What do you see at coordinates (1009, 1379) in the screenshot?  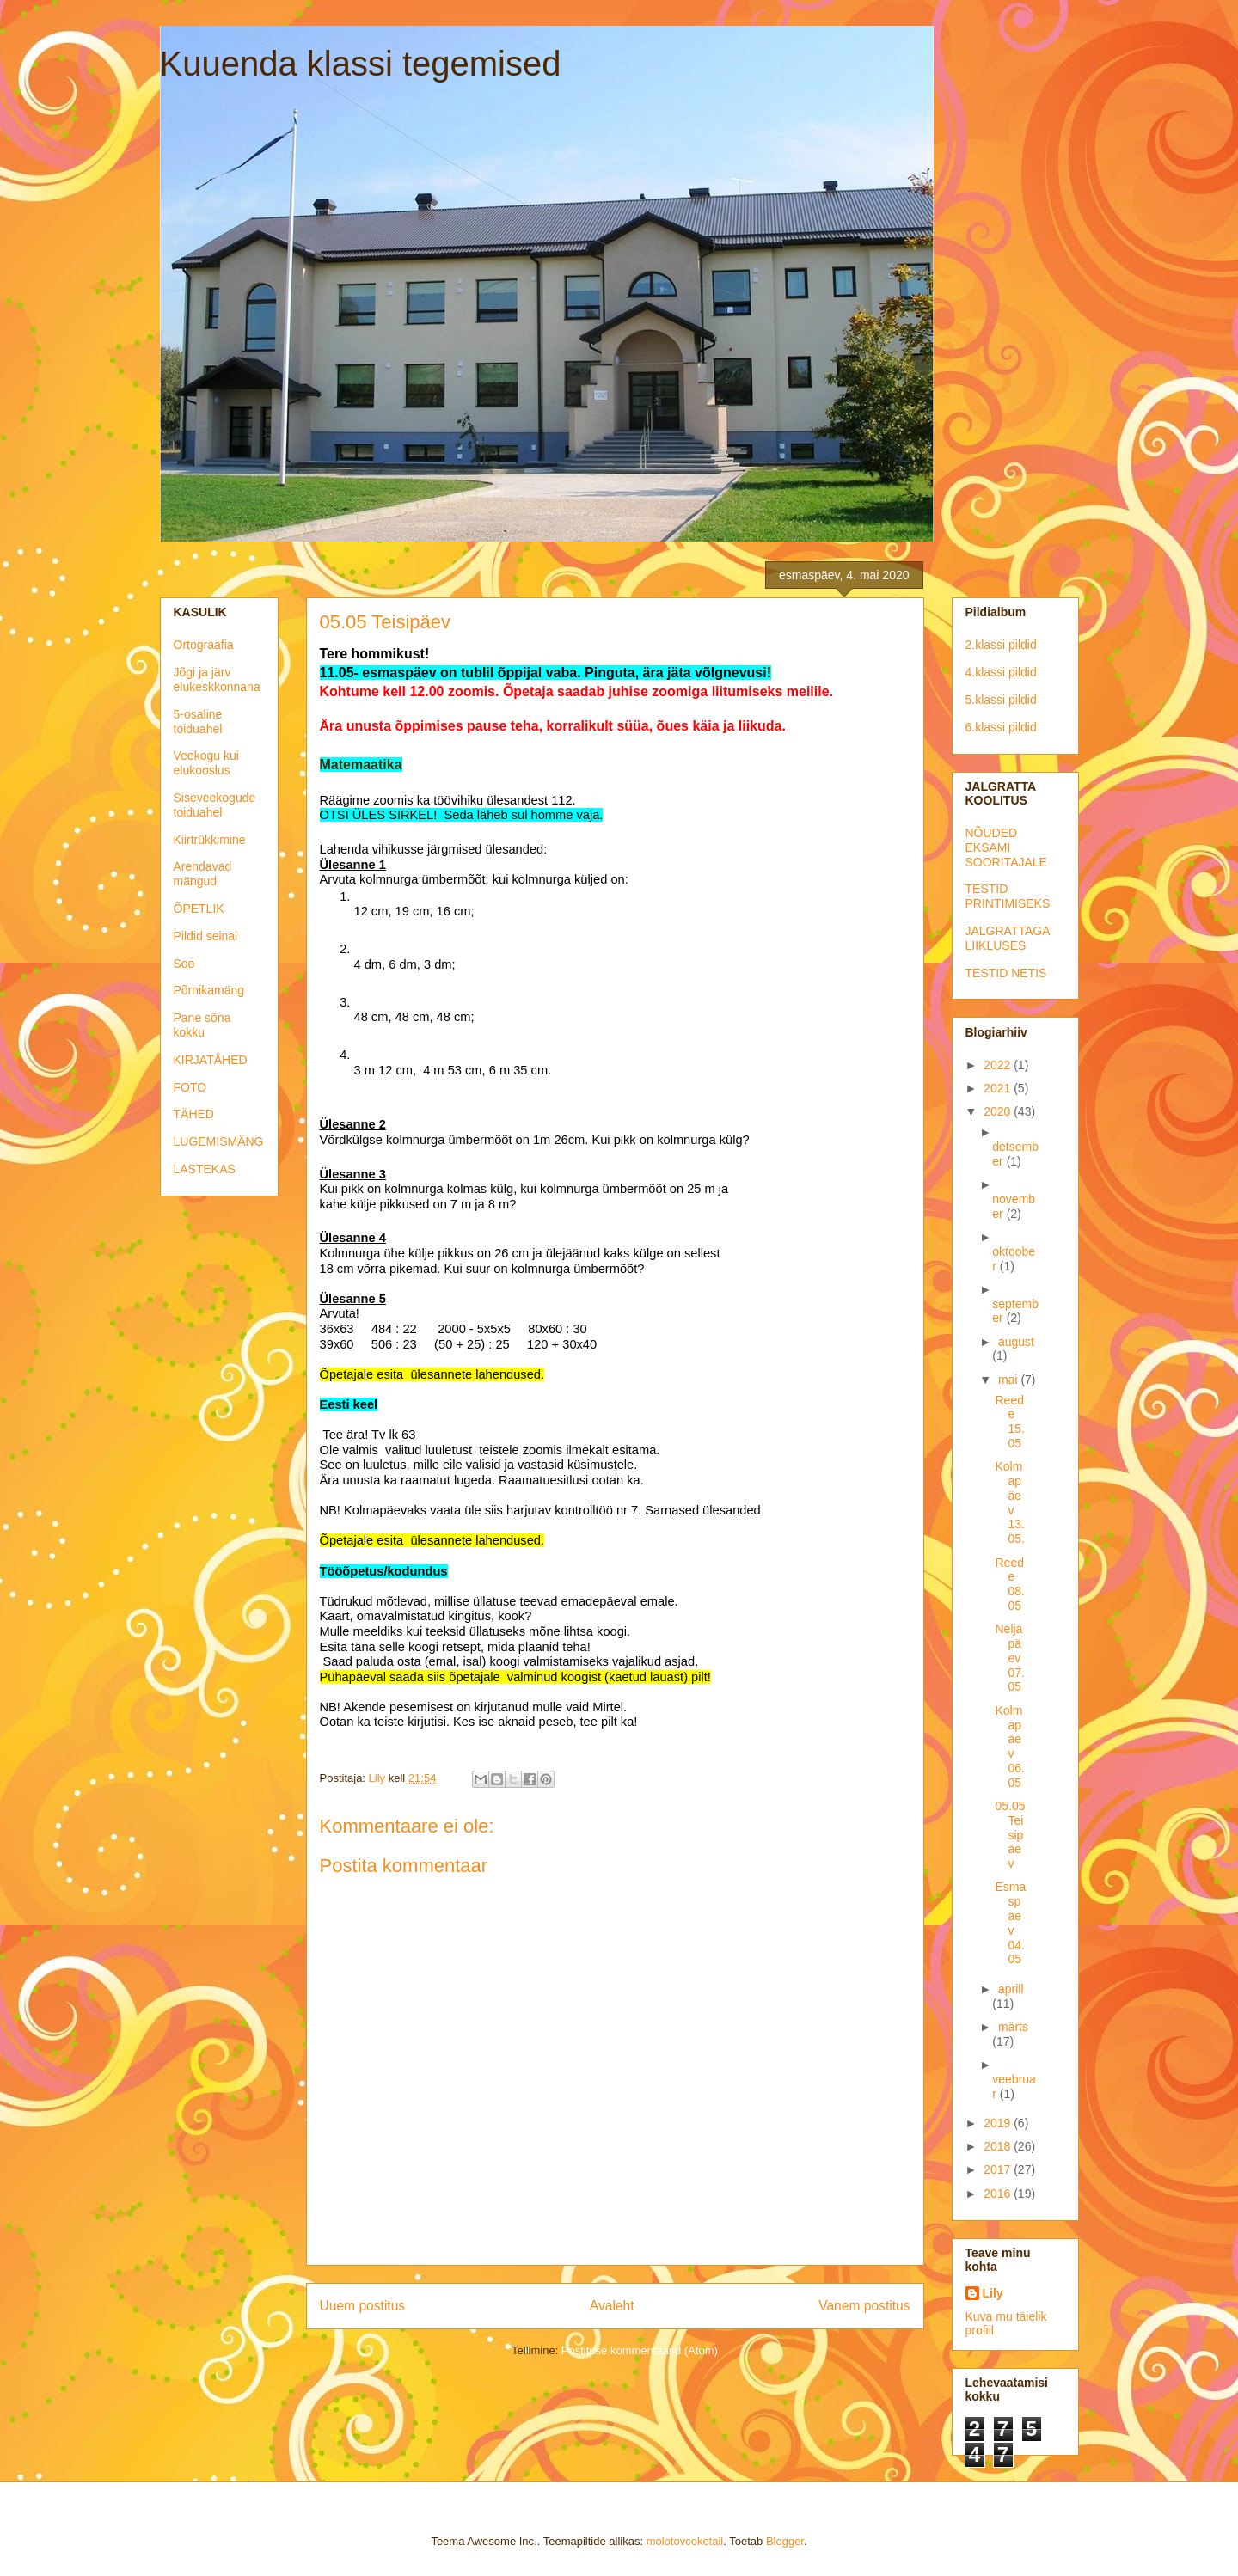 I see `mai` at bounding box center [1009, 1379].